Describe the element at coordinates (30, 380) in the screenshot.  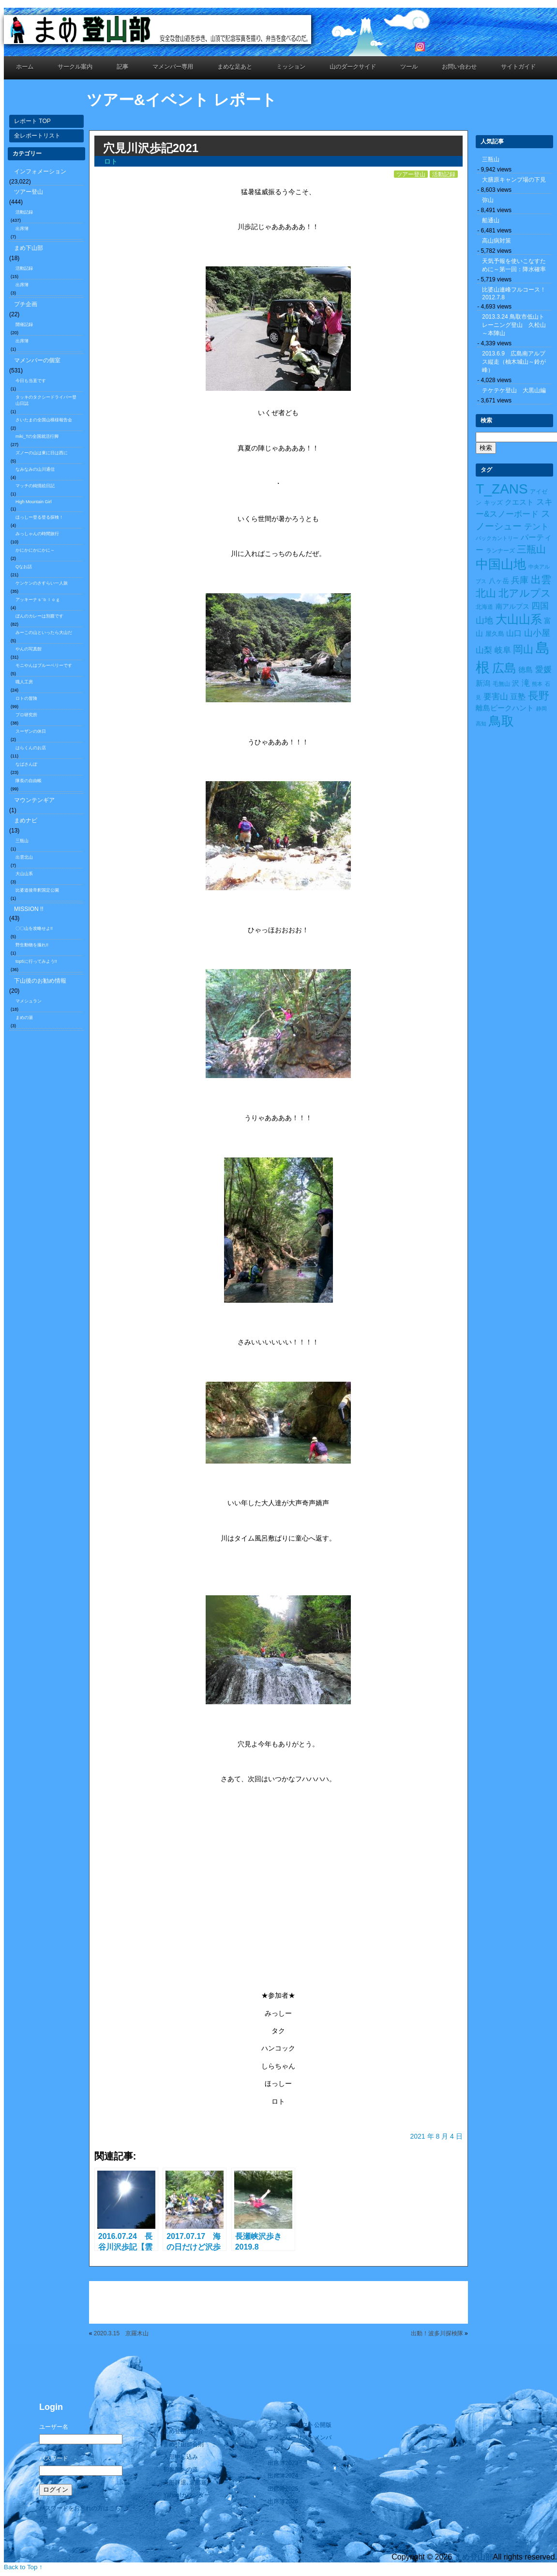
I see `今日も当直です` at that location.